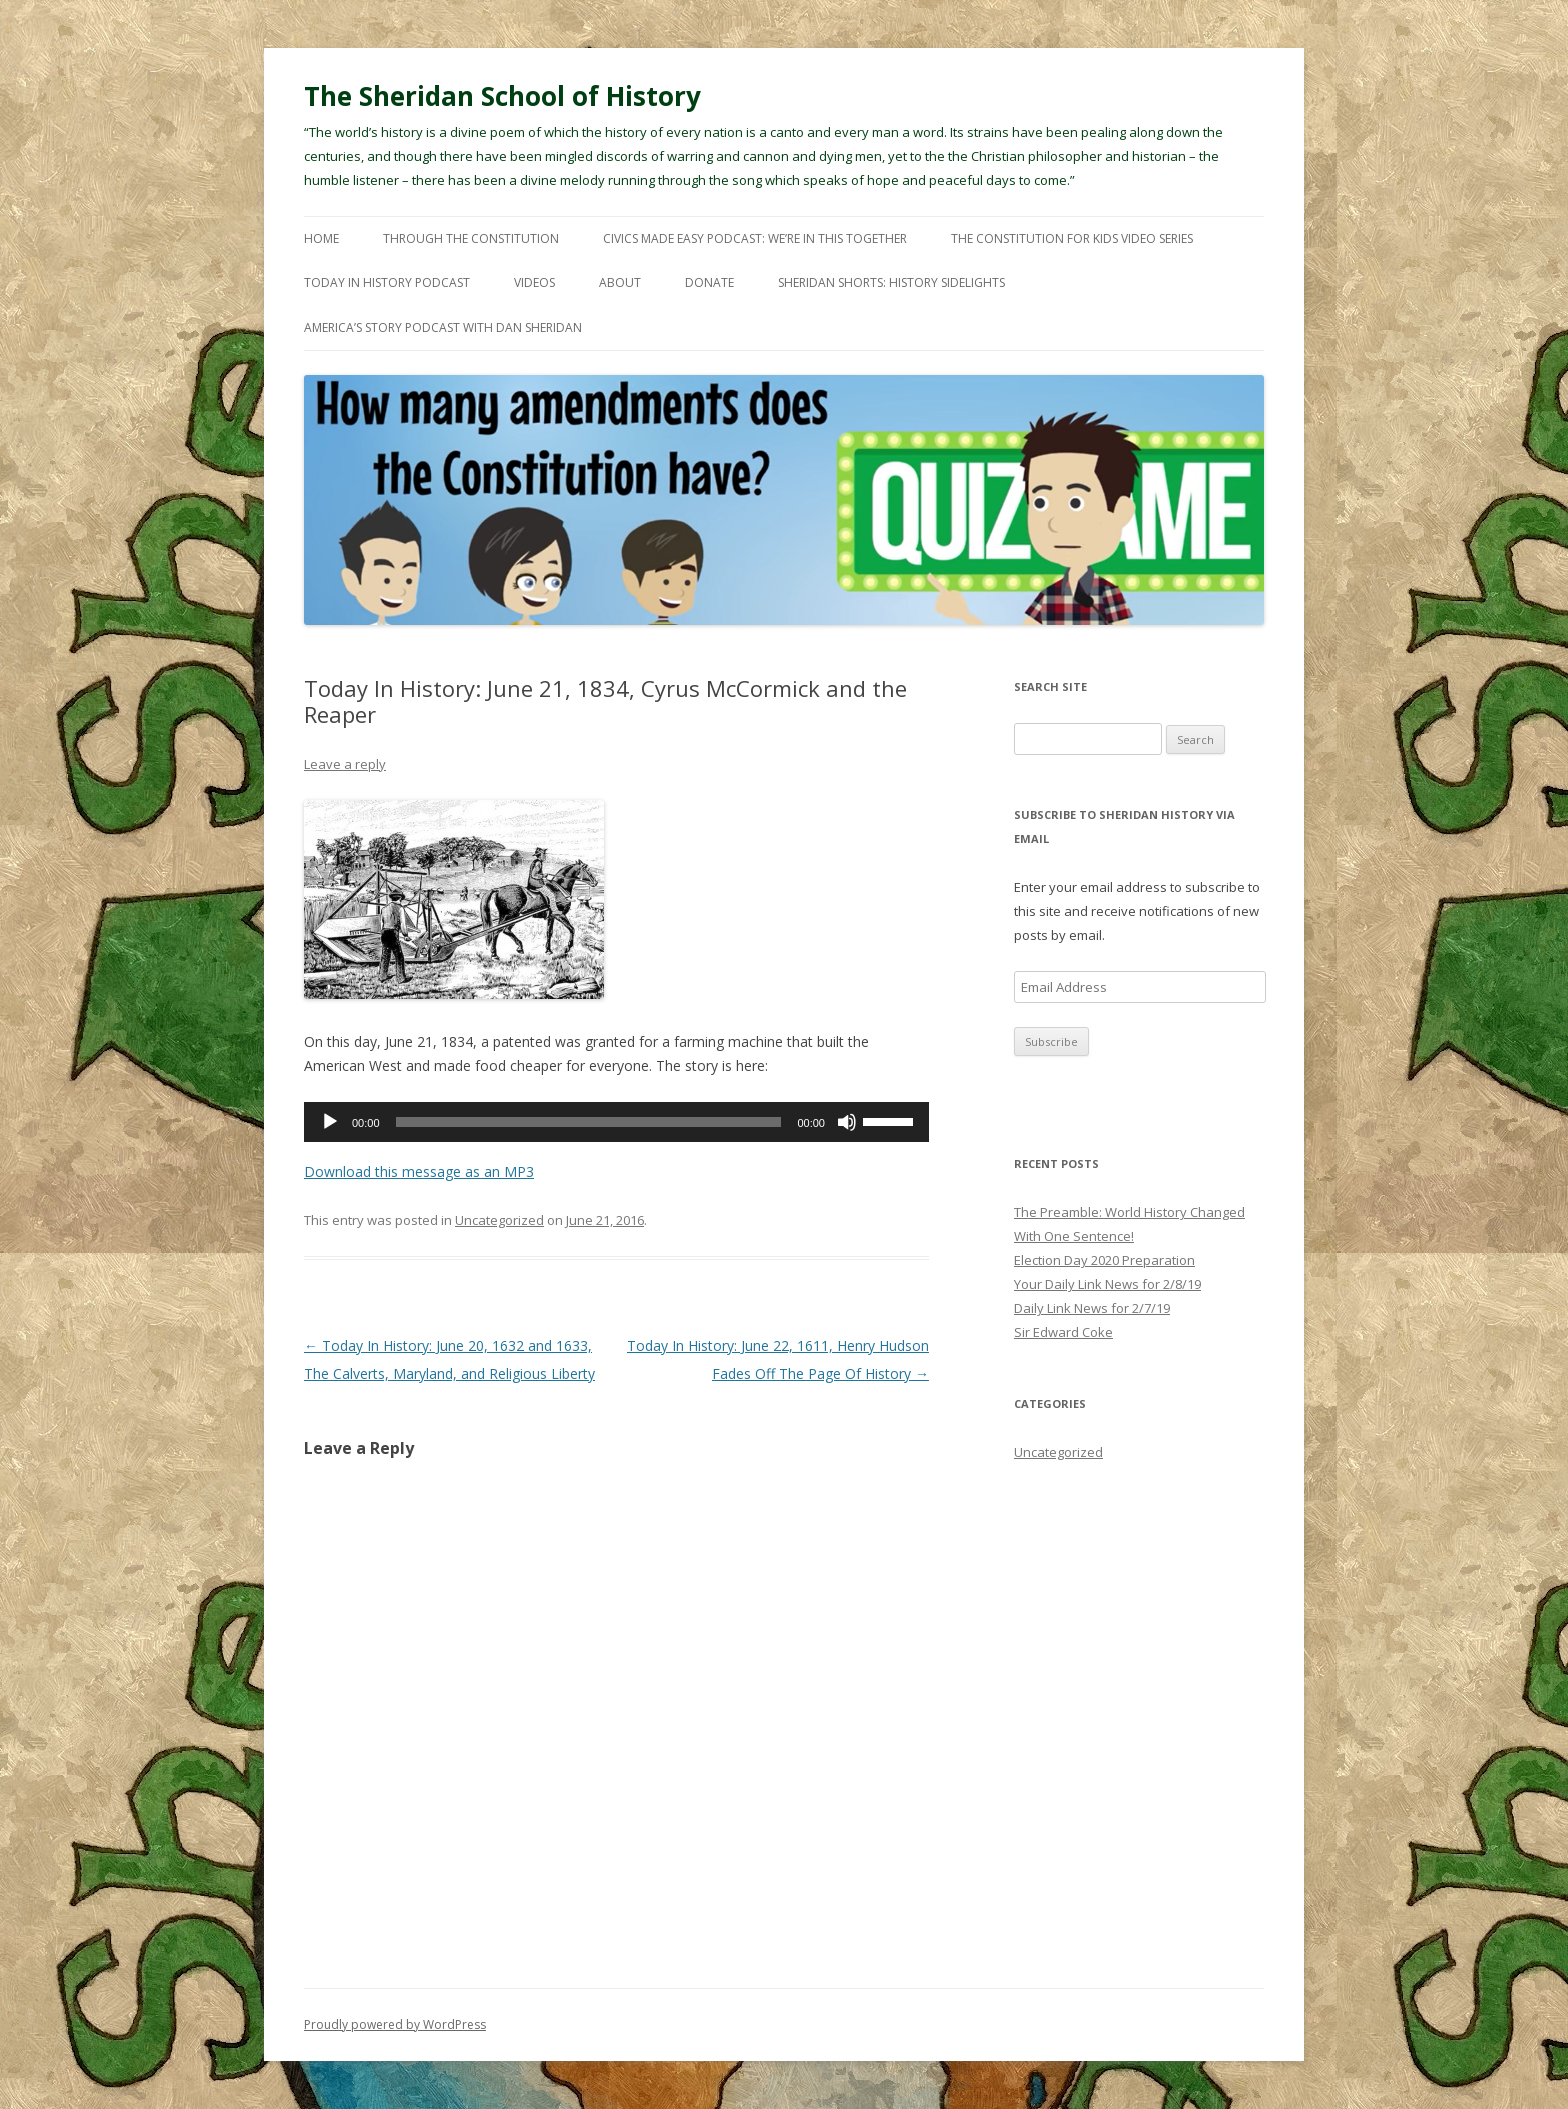 This screenshot has width=1568, height=2109. I want to click on Videos, so click(534, 282).